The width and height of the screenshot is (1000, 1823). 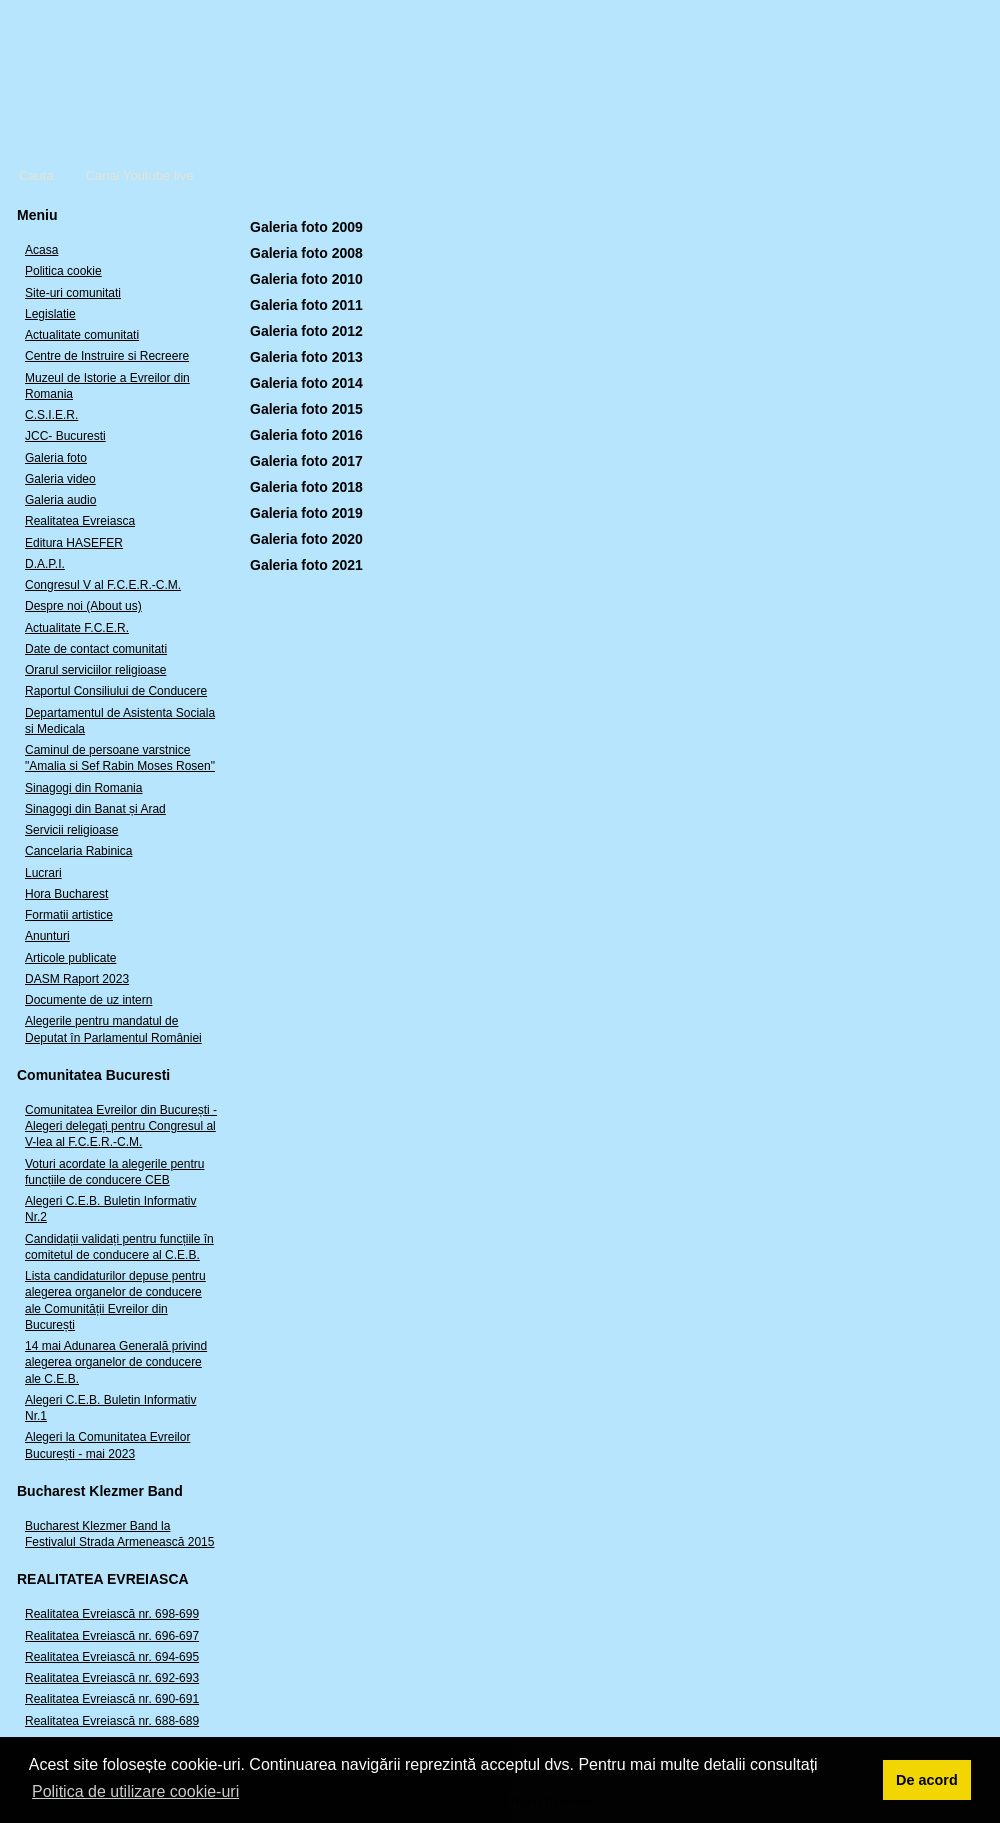 What do you see at coordinates (65, 436) in the screenshot?
I see `JCC- Bucuresti` at bounding box center [65, 436].